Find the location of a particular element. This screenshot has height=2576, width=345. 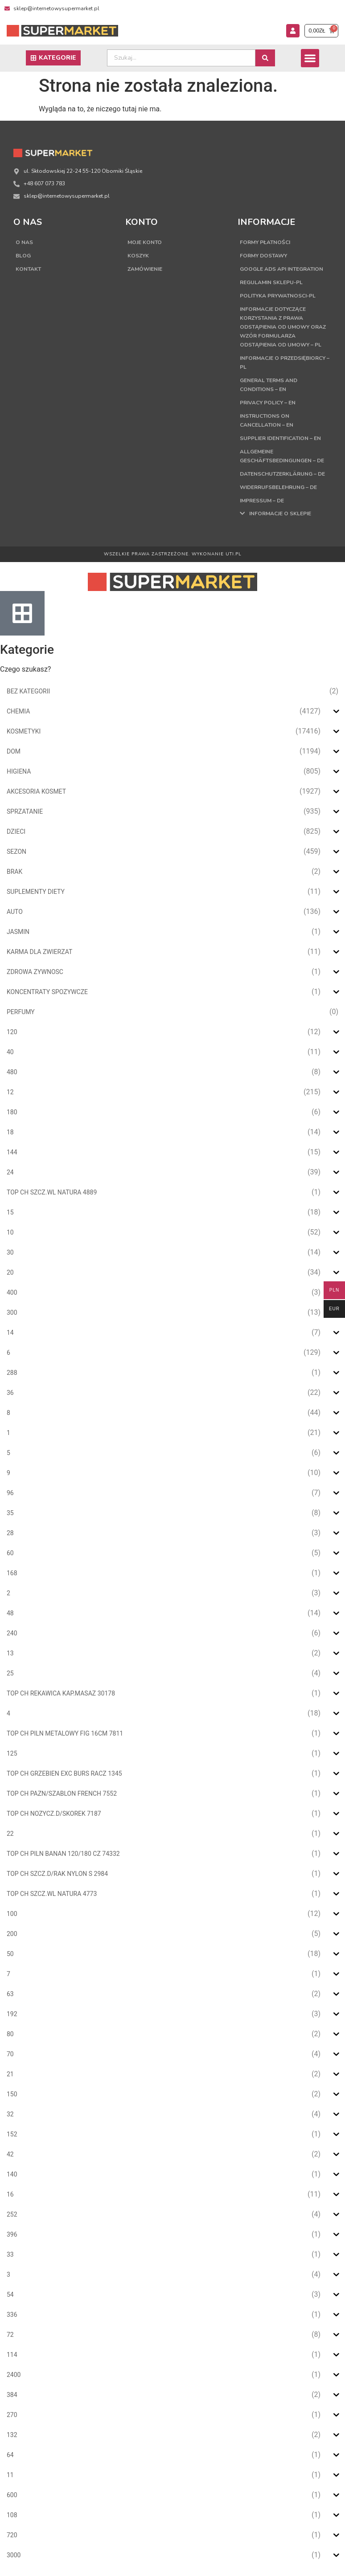

[button] is located at coordinates (310, 58).